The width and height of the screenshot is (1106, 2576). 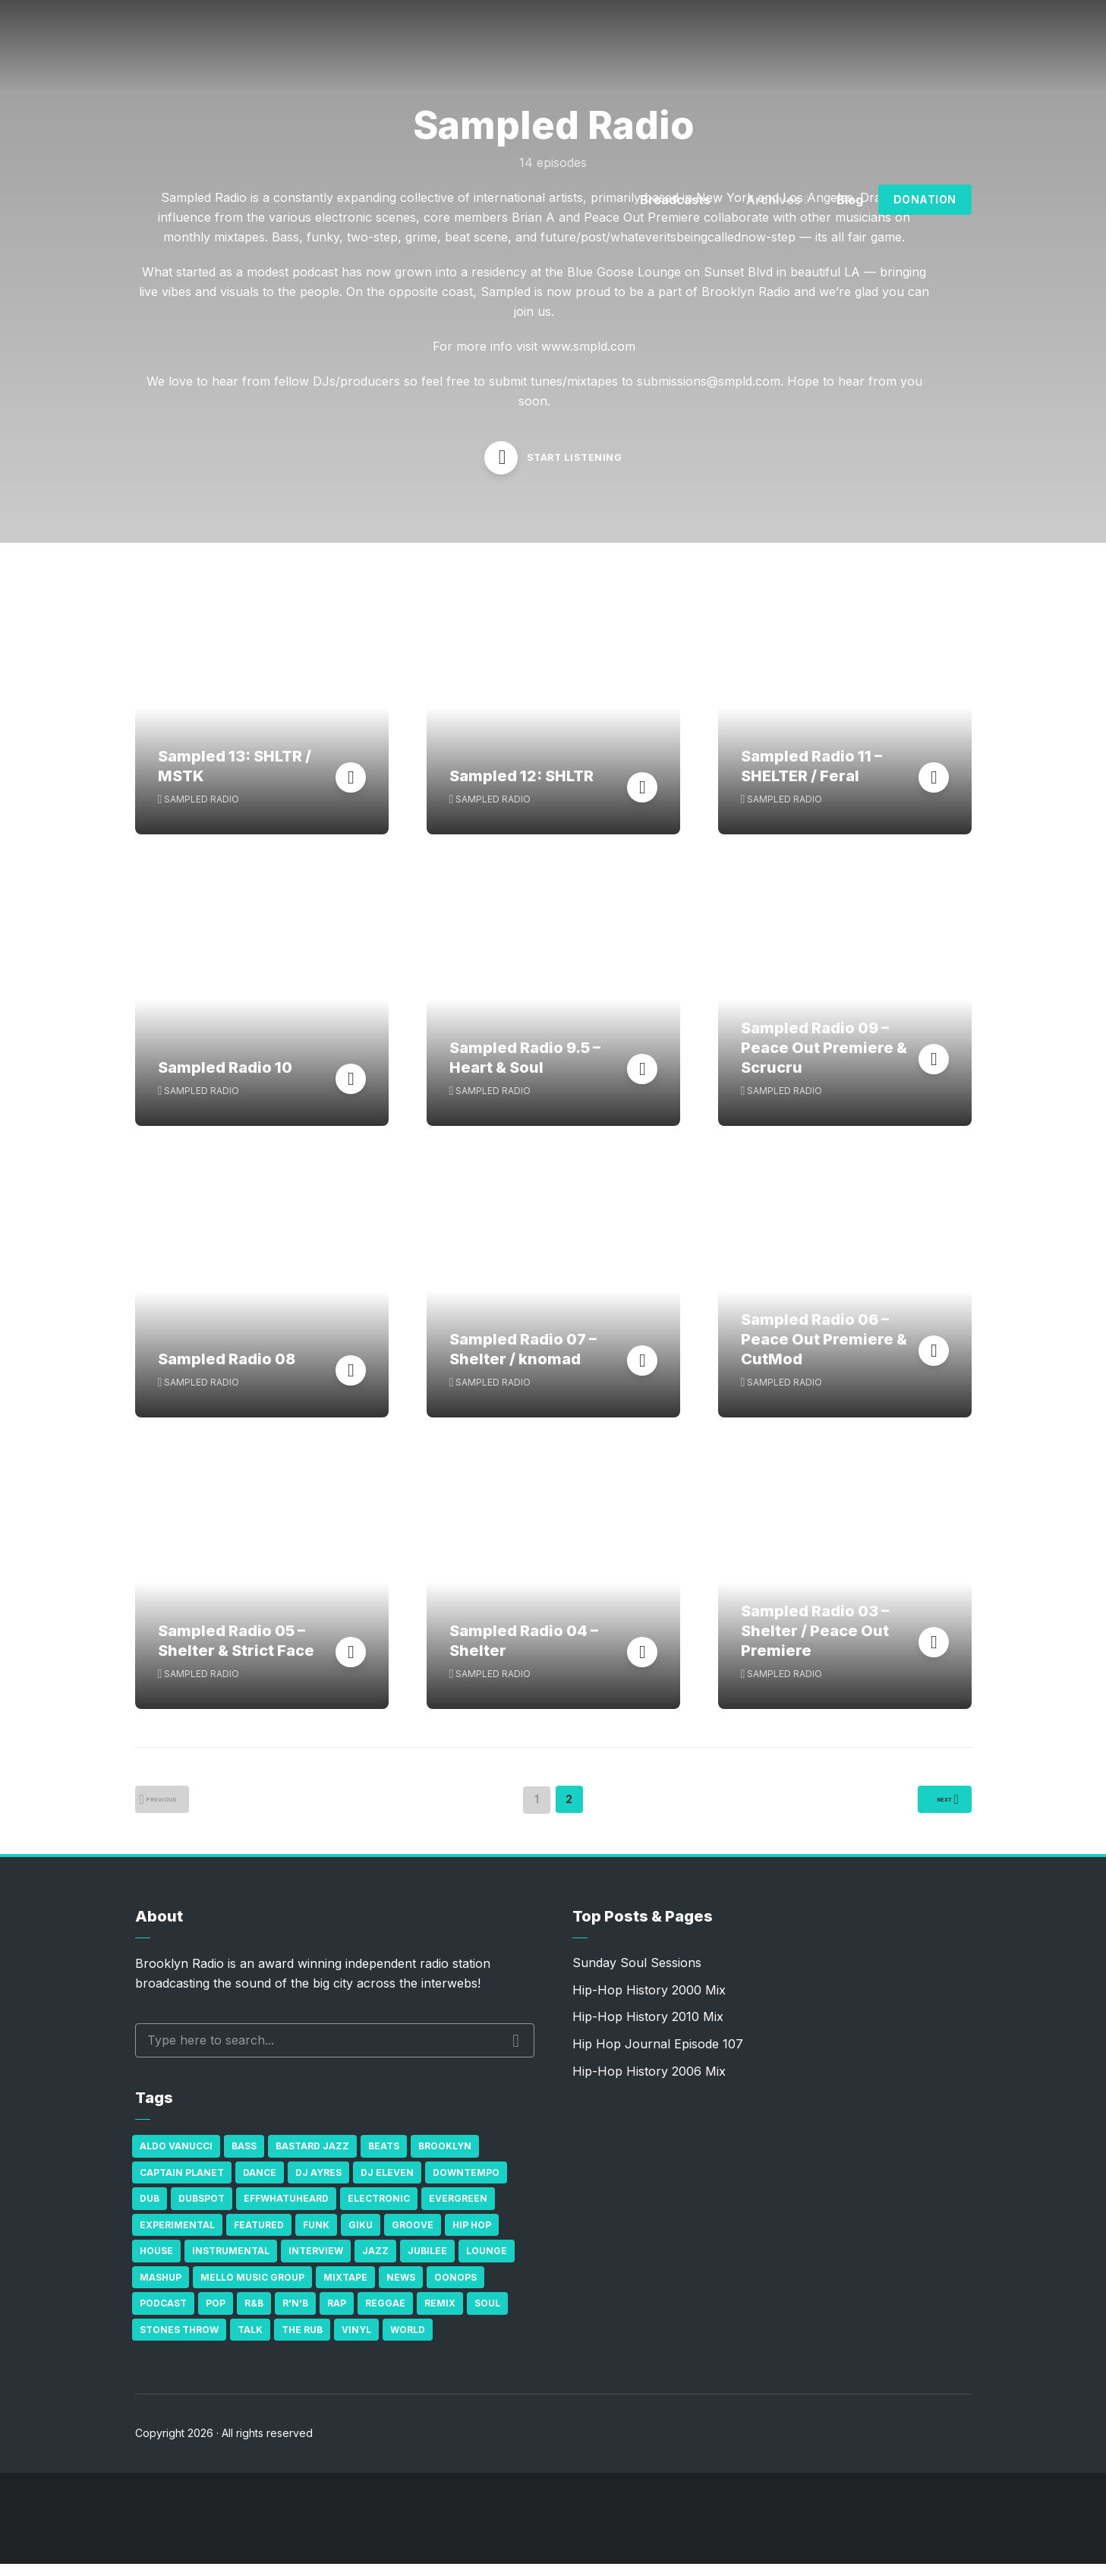 I want to click on Jubilee [Jubilee (35 items)], so click(x=427, y=2263).